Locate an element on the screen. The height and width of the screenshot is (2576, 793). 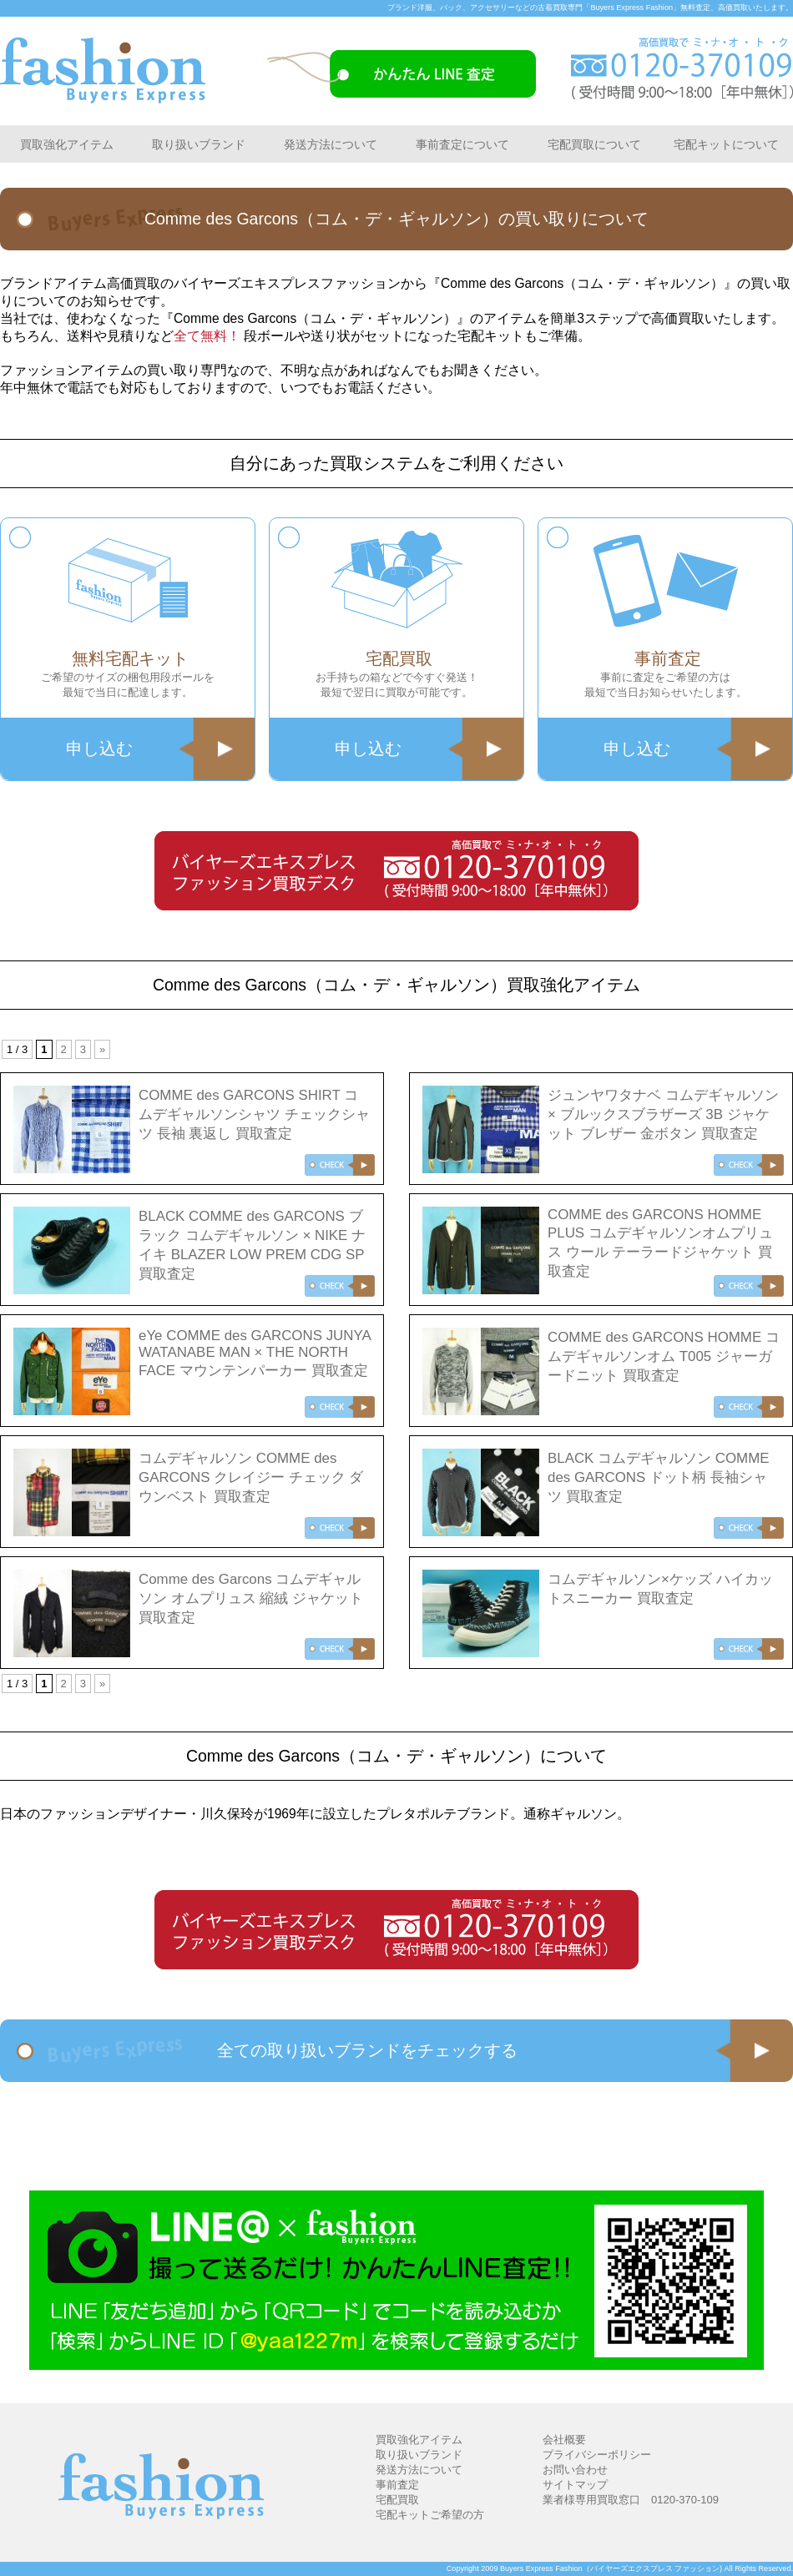
宅配買取について is located at coordinates (594, 144).